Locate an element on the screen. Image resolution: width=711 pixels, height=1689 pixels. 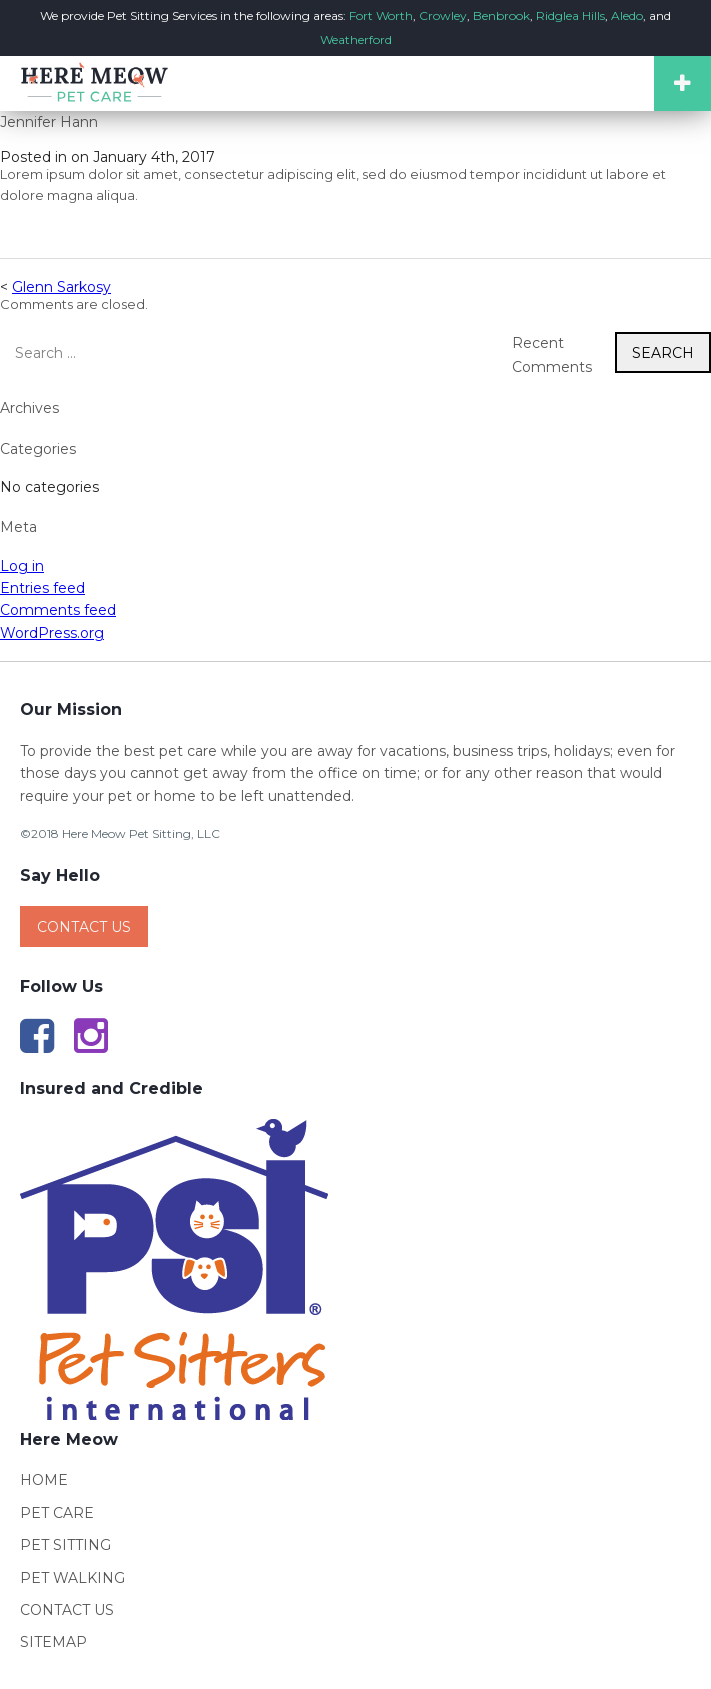
Weatherford is located at coordinates (356, 39).